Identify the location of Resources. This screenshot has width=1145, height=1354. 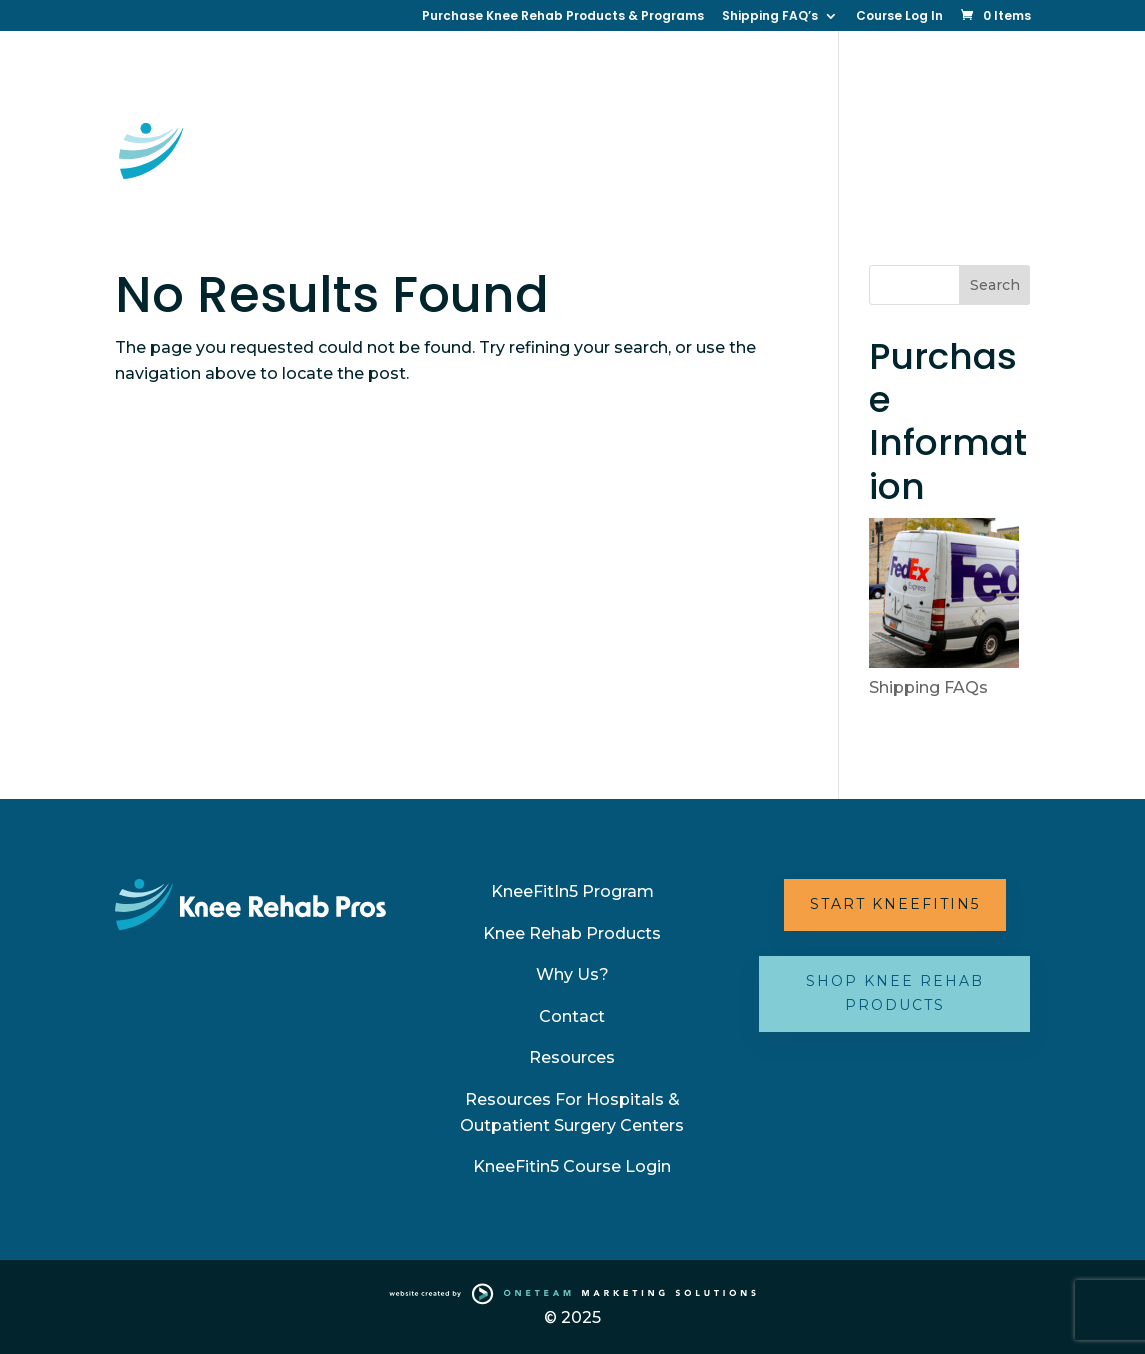
(572, 143).